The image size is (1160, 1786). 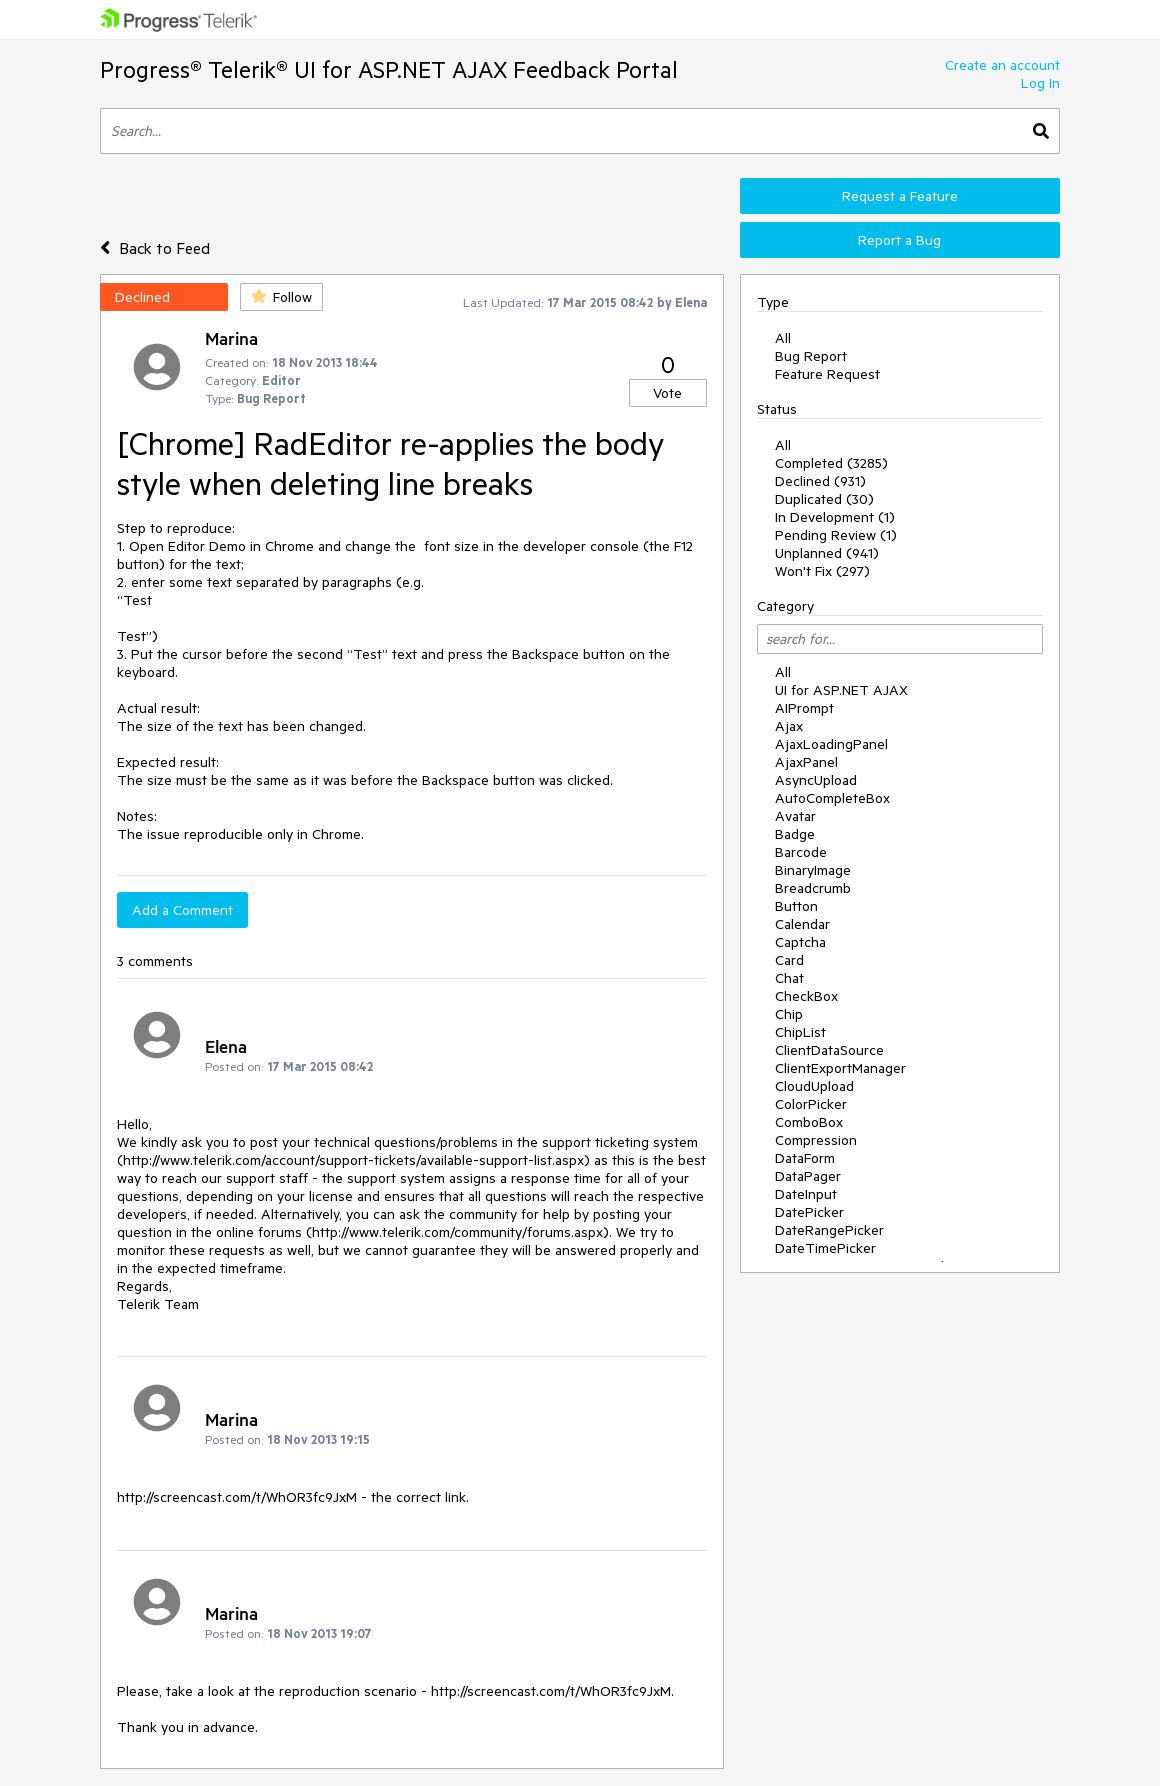 What do you see at coordinates (795, 816) in the screenshot?
I see `Avatar` at bounding box center [795, 816].